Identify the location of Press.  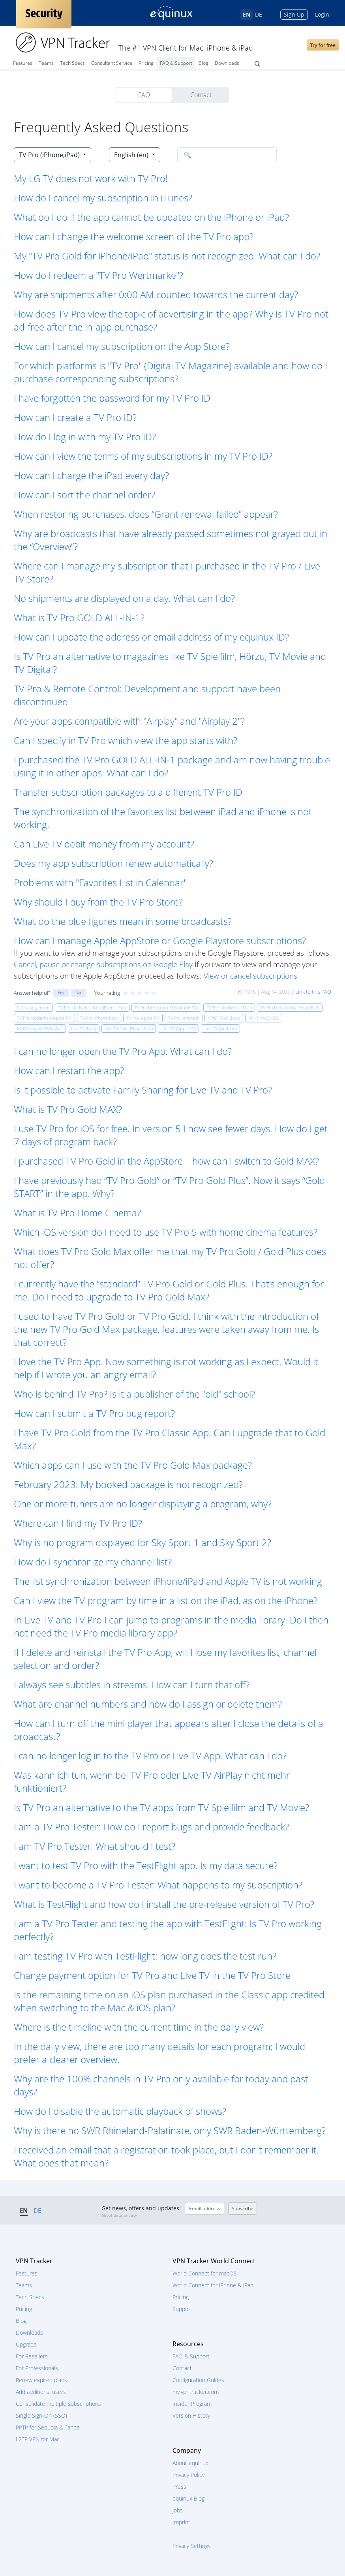
(179, 2486).